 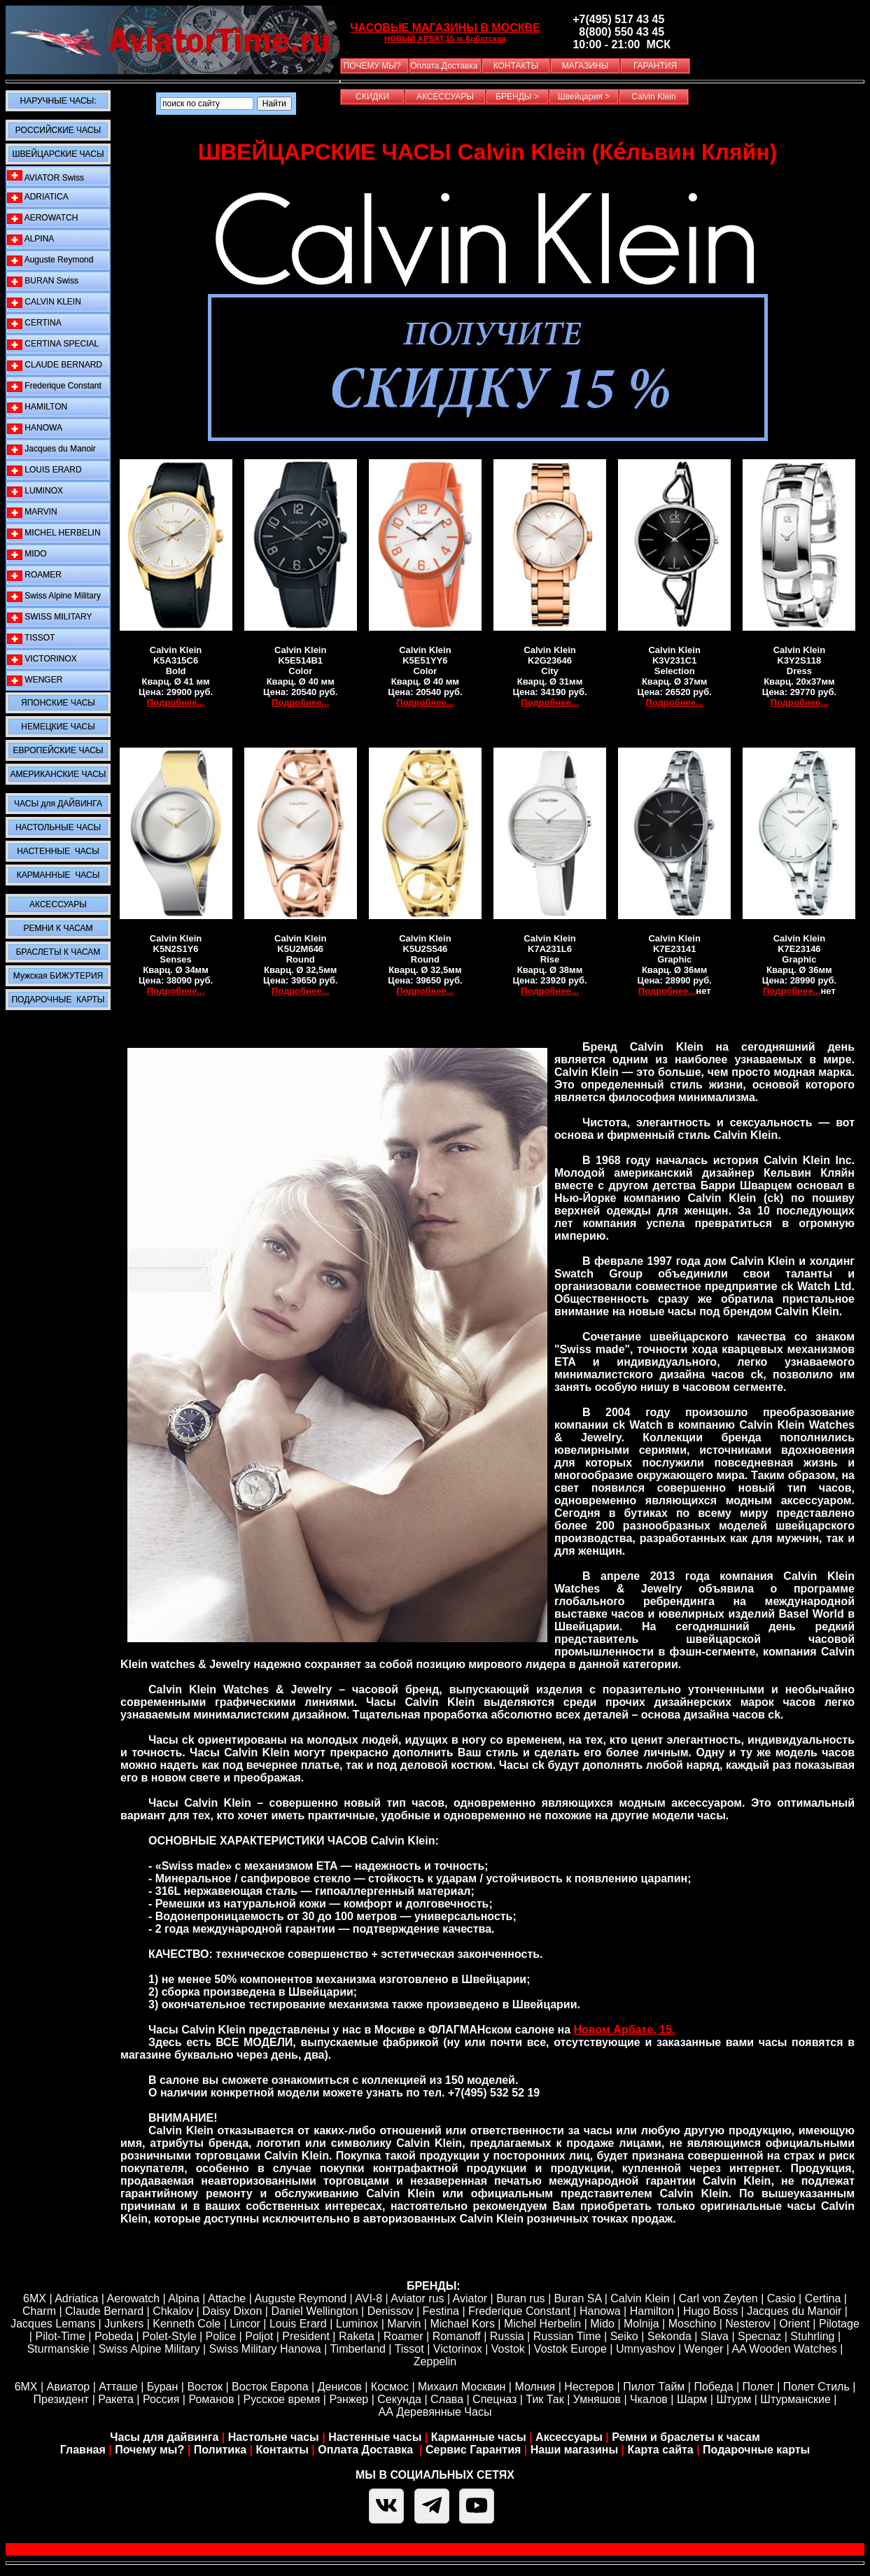 What do you see at coordinates (445, 38) in the screenshot?
I see `НОВЫЙ АРБАТ,15 м.Арбатская` at bounding box center [445, 38].